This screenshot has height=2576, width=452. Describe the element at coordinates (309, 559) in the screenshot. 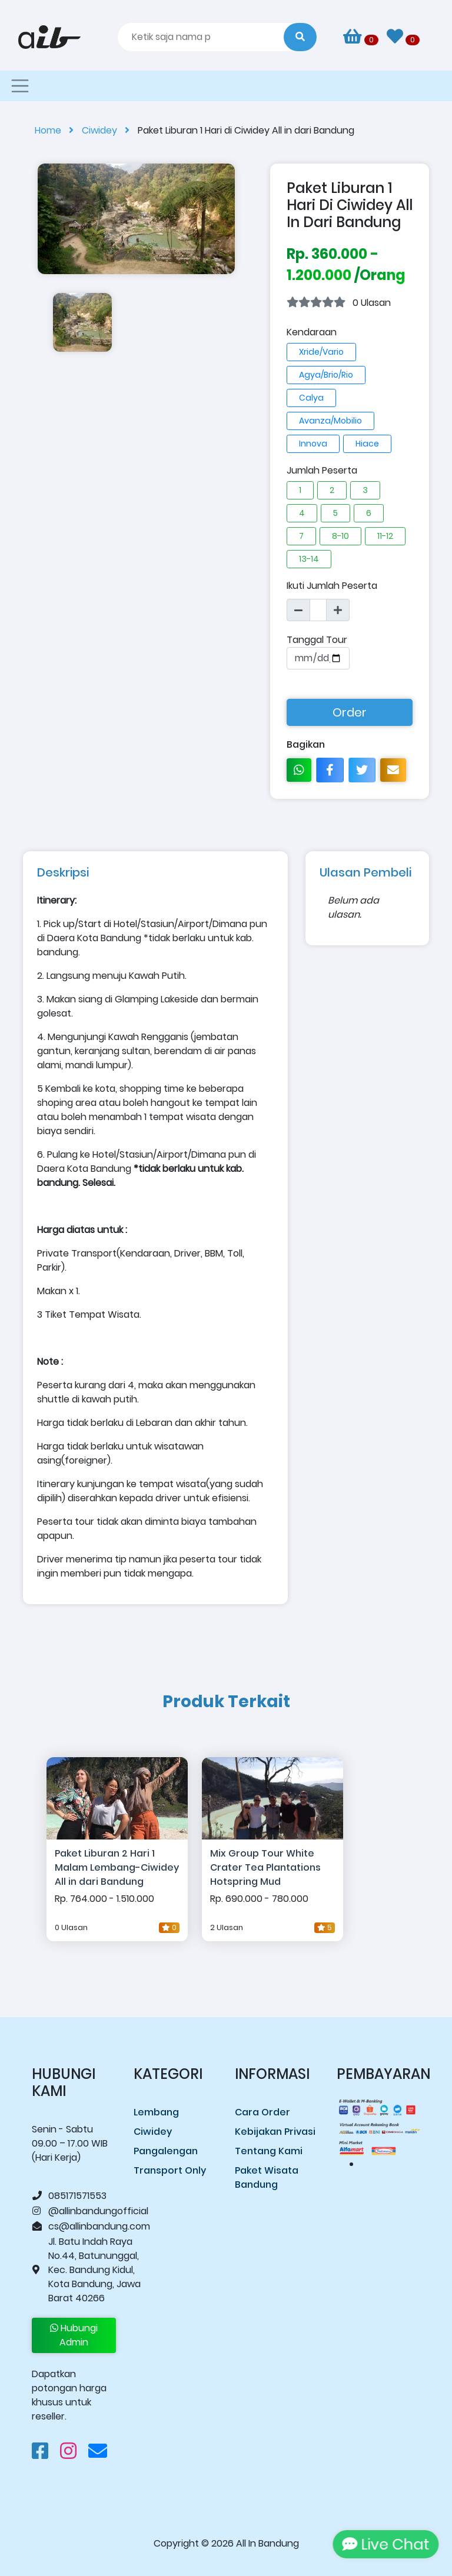

I see `13-14` at that location.